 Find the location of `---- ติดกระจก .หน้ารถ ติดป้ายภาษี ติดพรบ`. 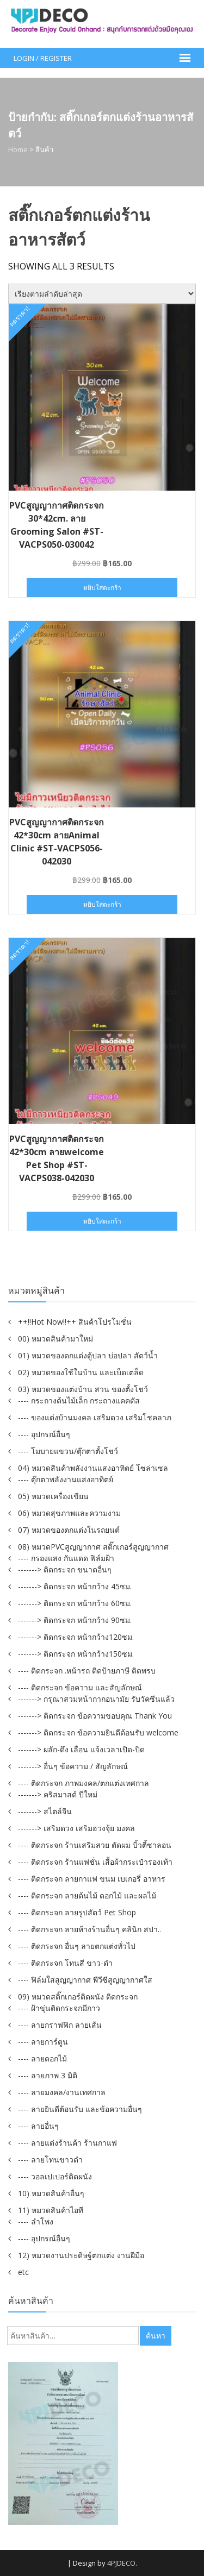

---- ติดกระจก .หน้ารถ ติดป้ายภาษี ติดพรบ is located at coordinates (87, 1670).